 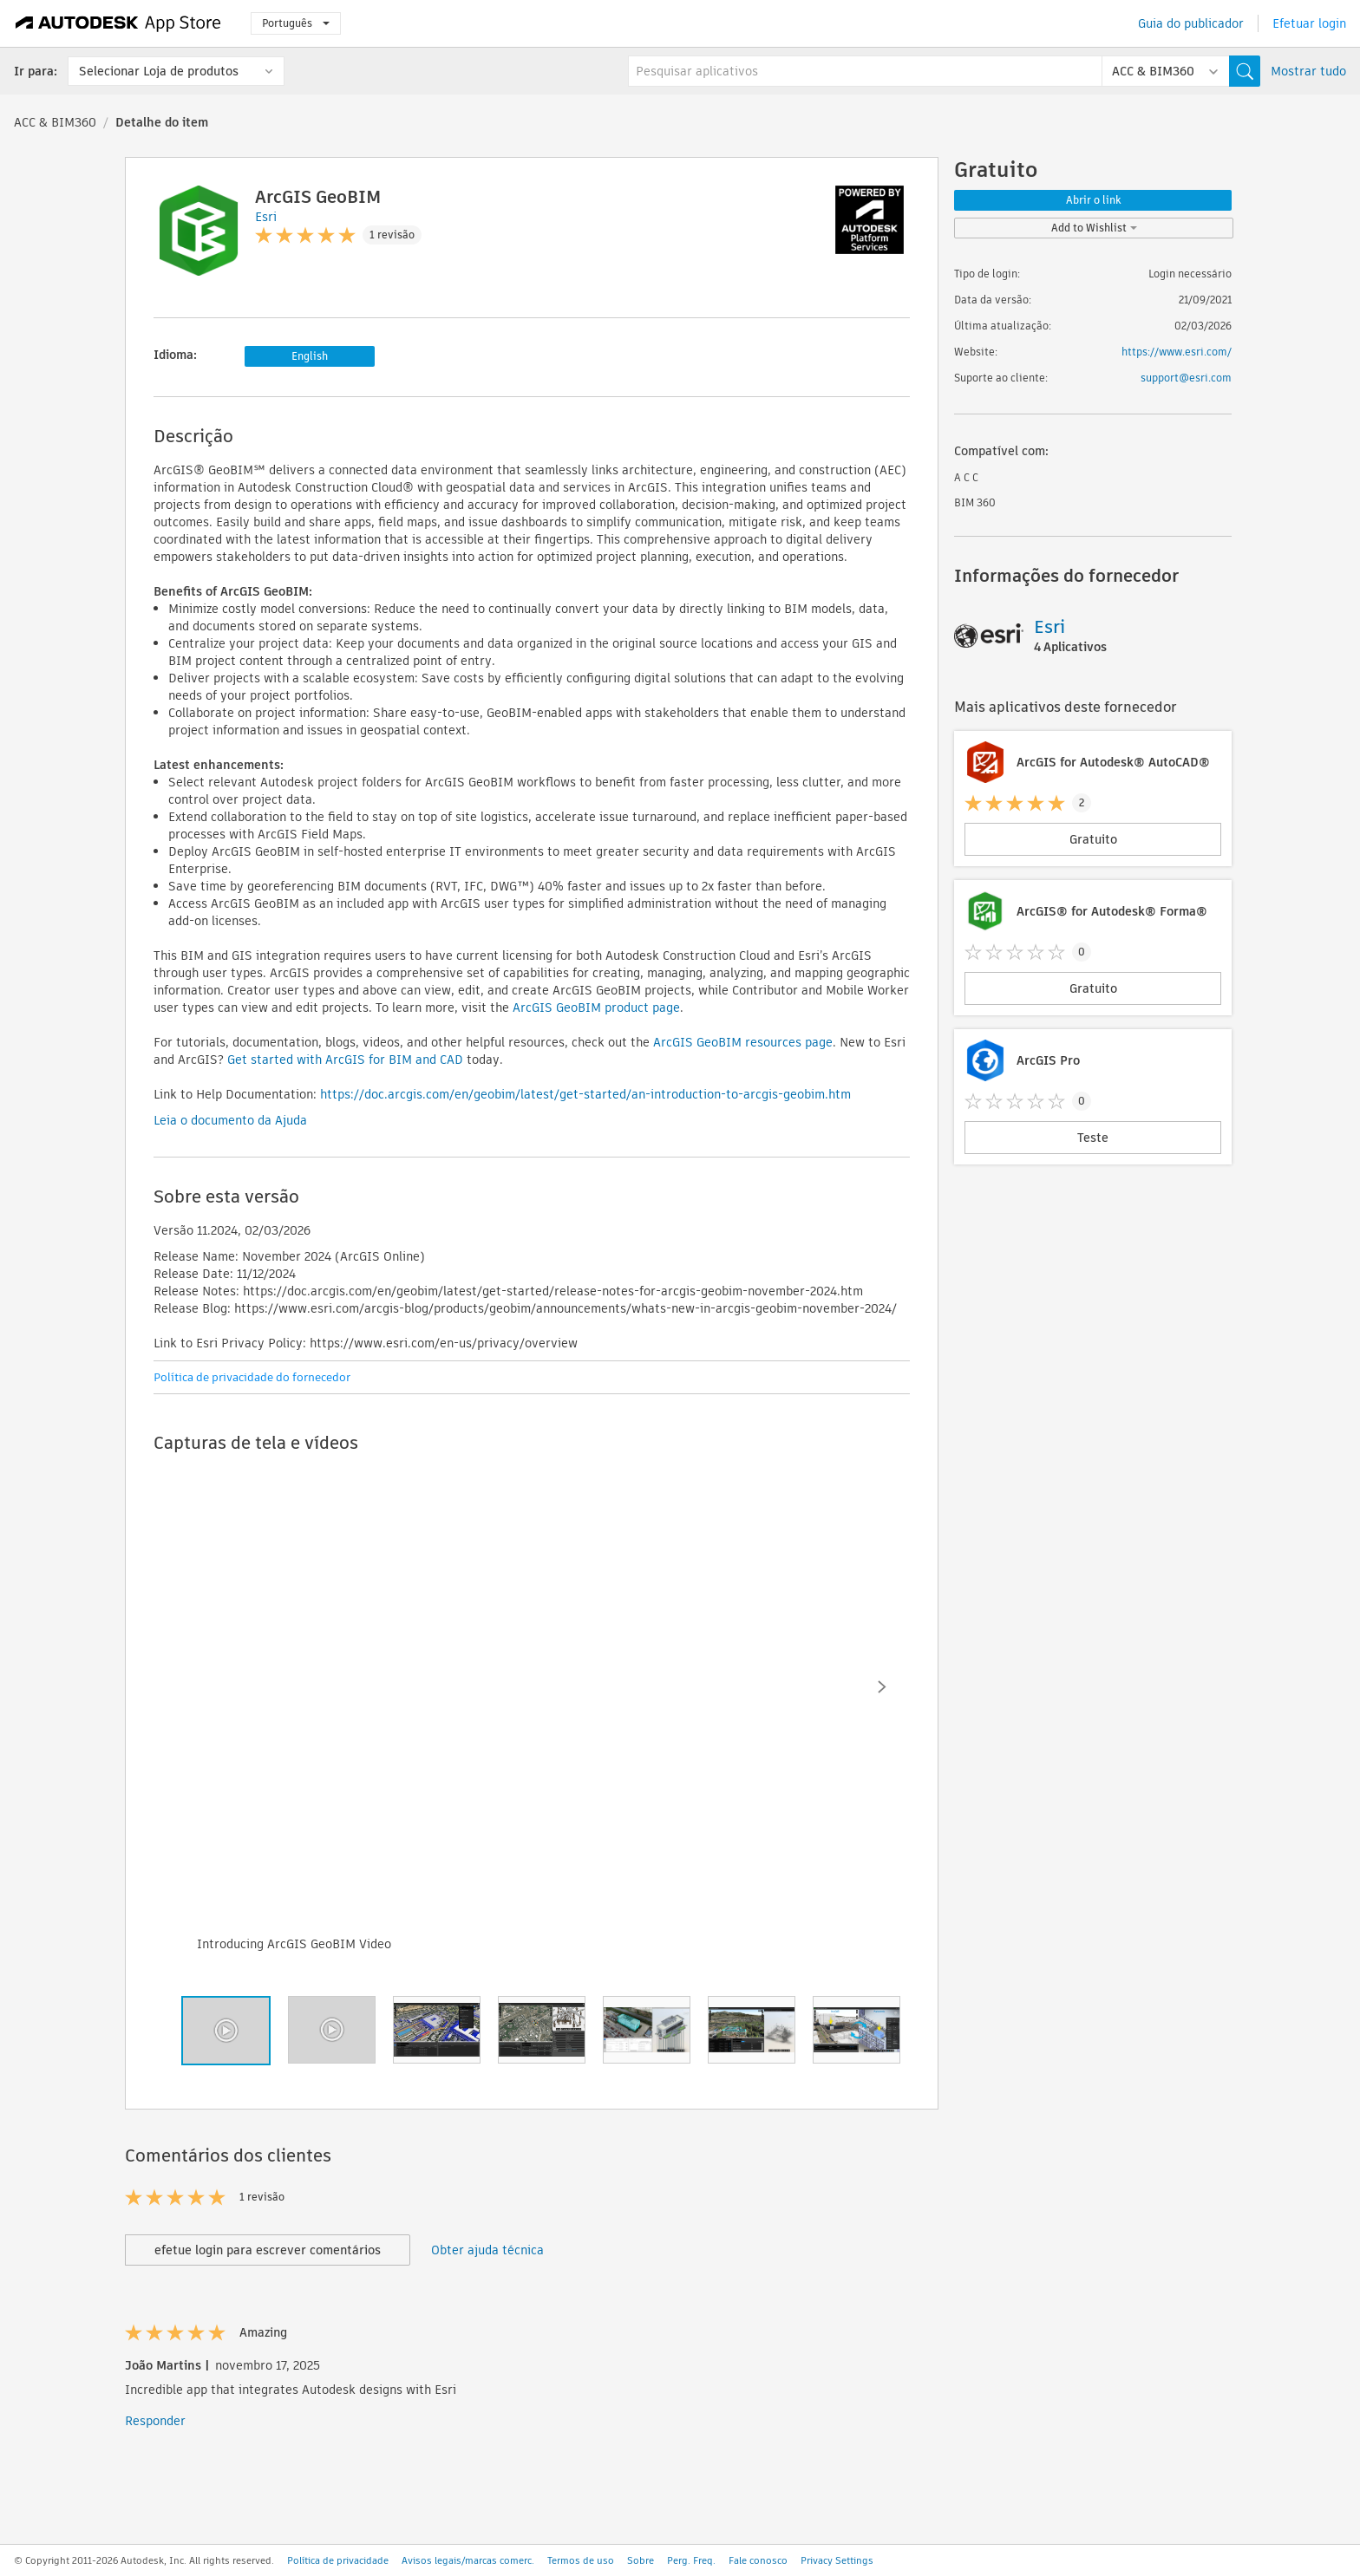 I want to click on Get started with ArcGIS for BIM and CAD, so click(x=345, y=1059).